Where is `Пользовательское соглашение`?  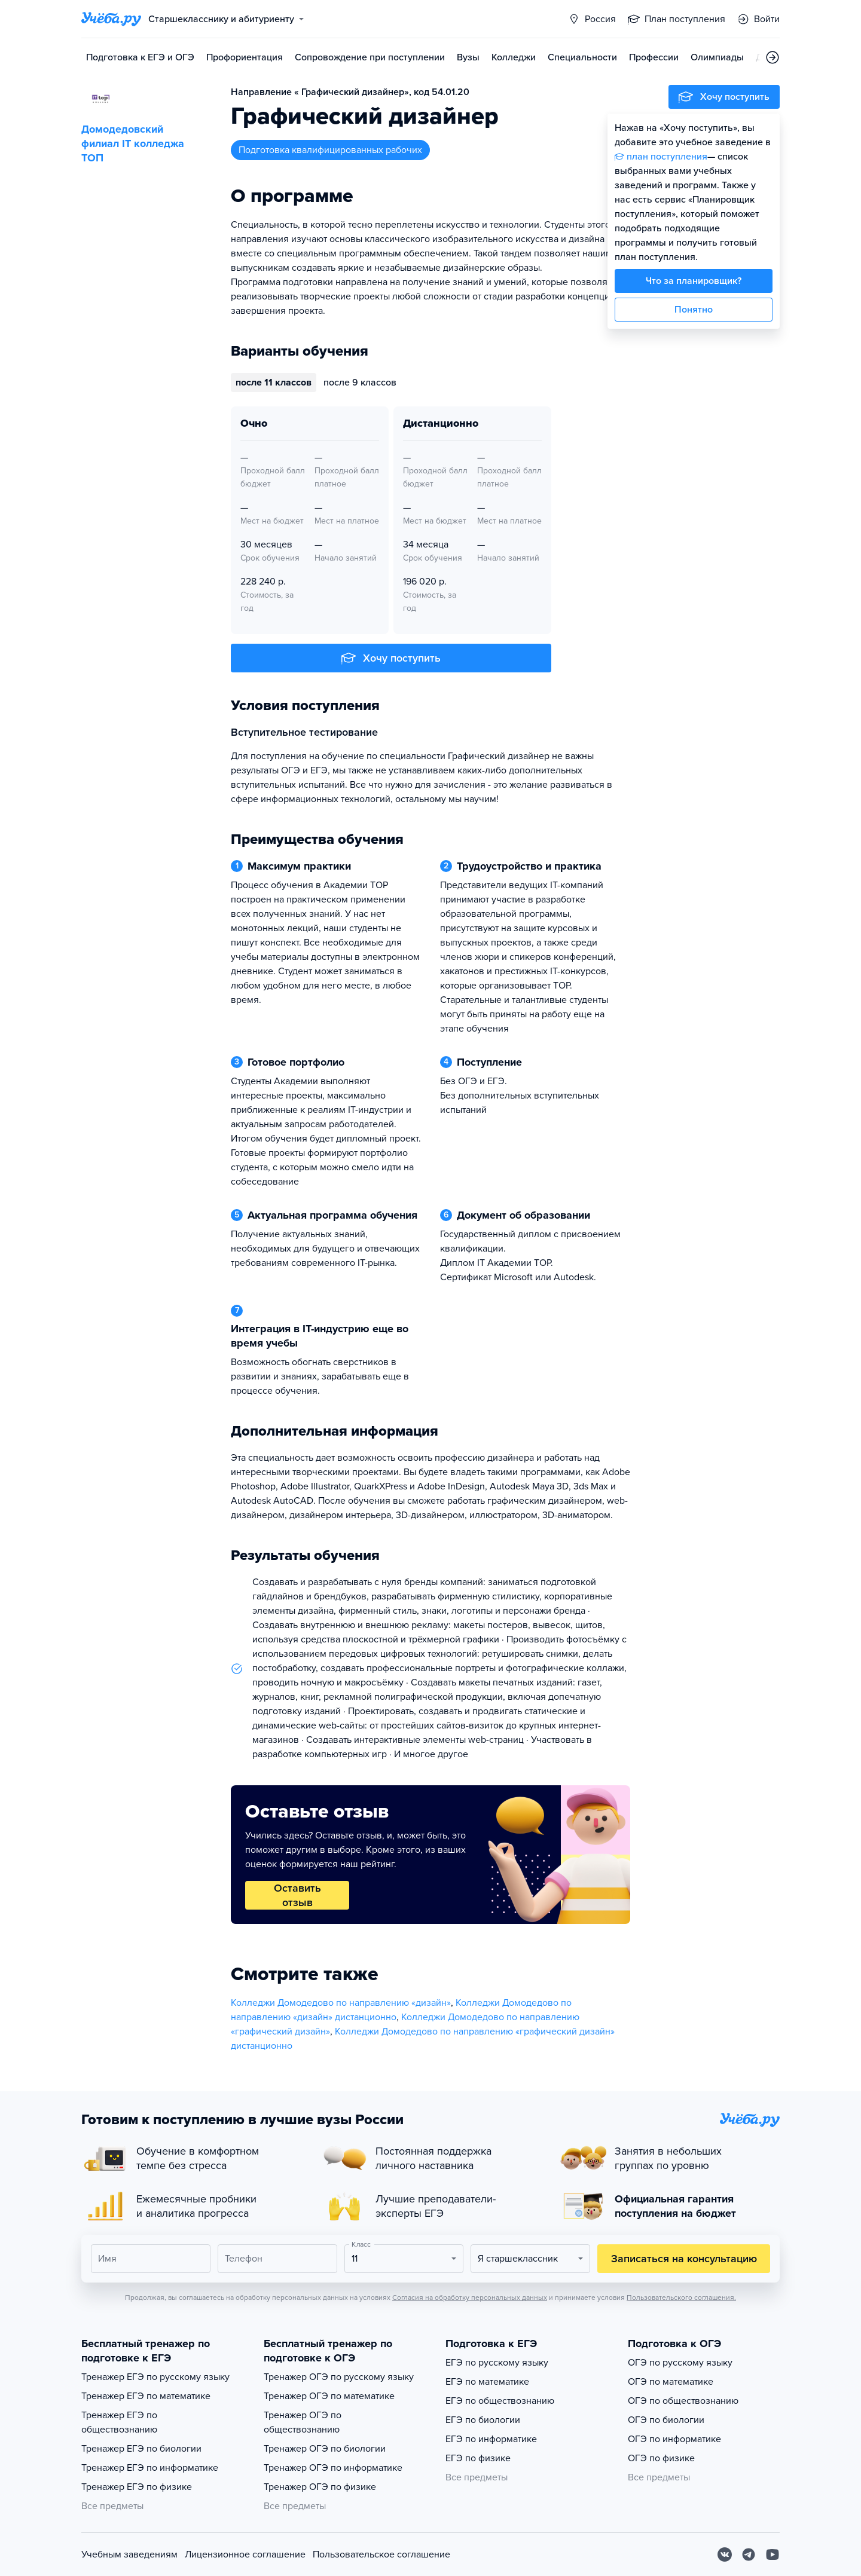
Пользовательское соглашение is located at coordinates (381, 2554).